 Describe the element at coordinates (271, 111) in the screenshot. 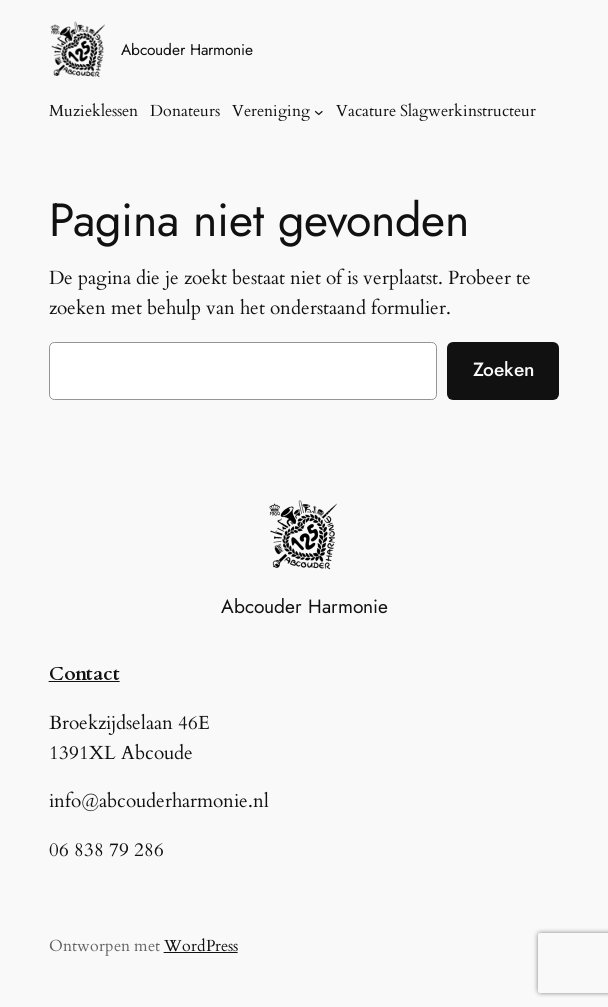

I see `Vereniging` at that location.